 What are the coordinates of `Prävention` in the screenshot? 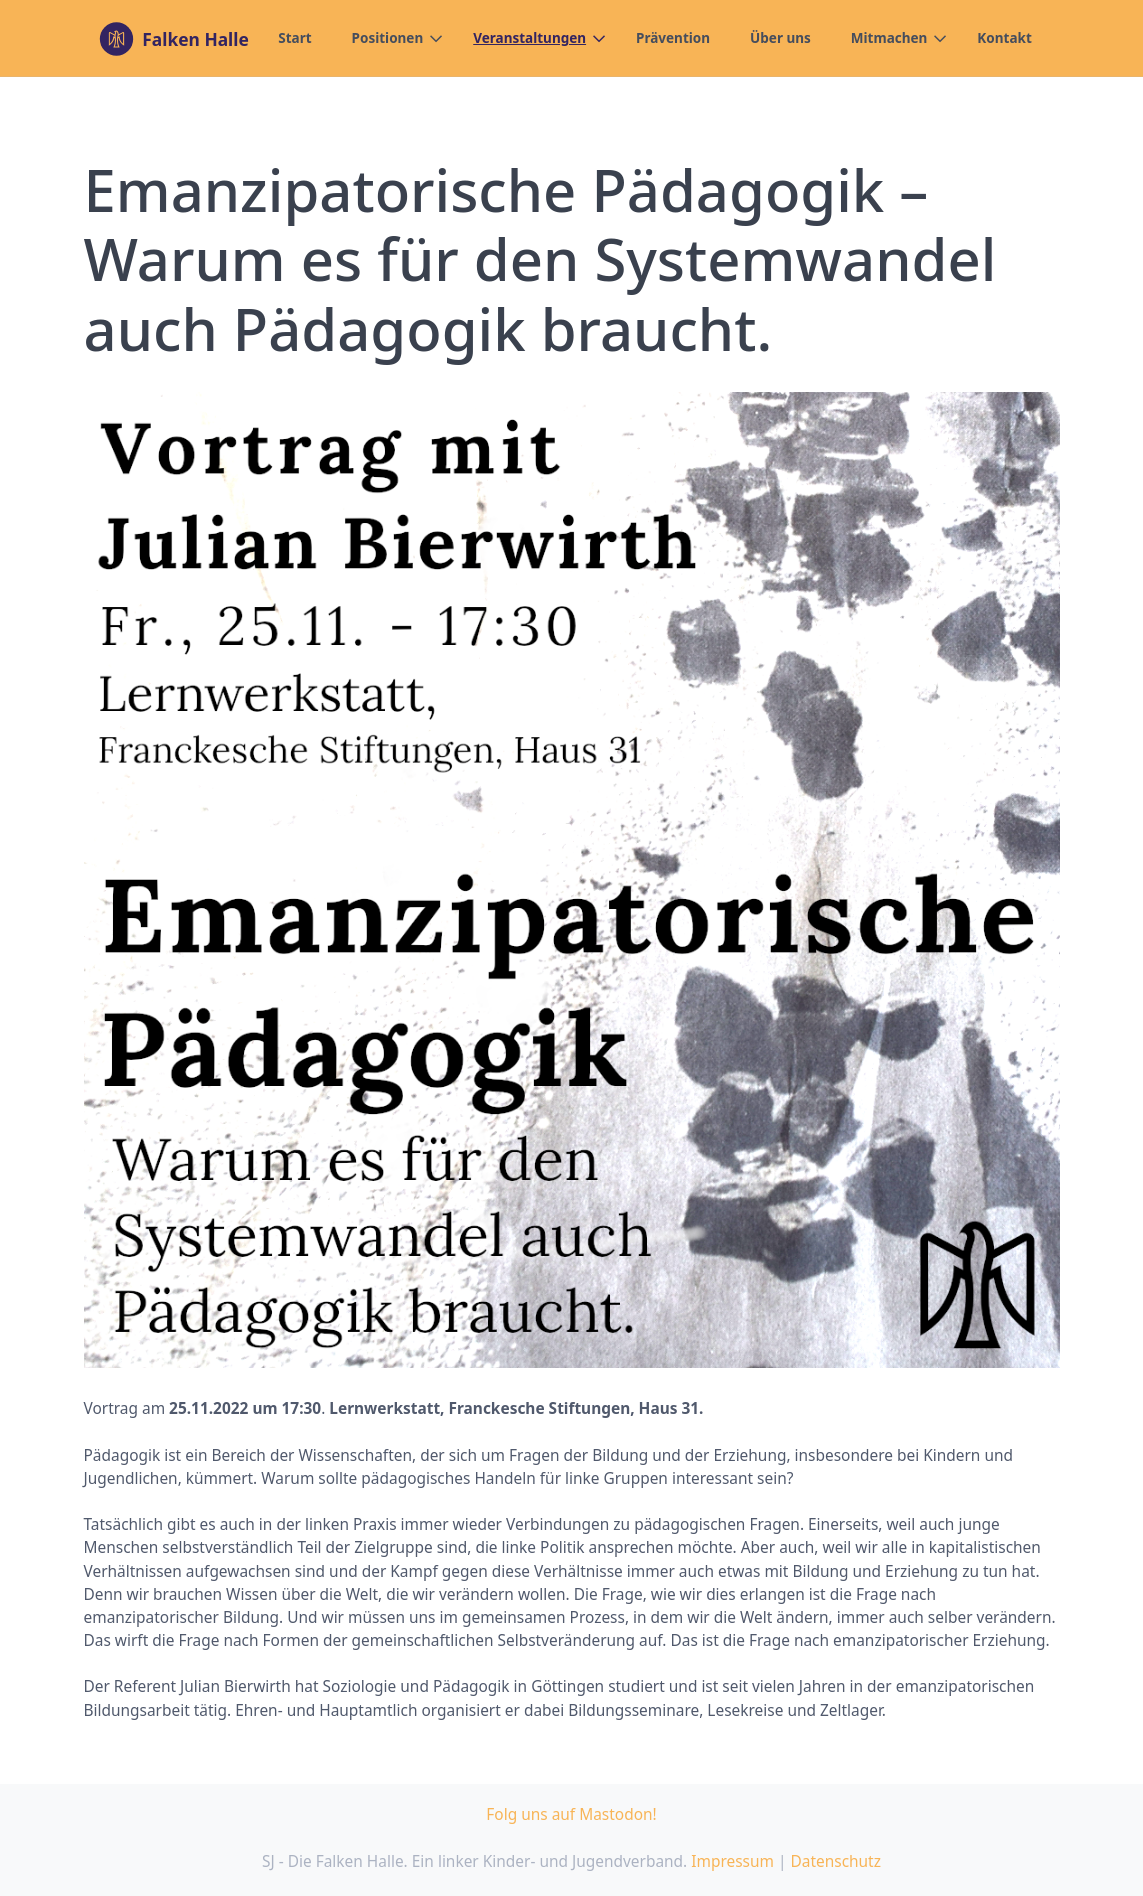 It's located at (673, 38).